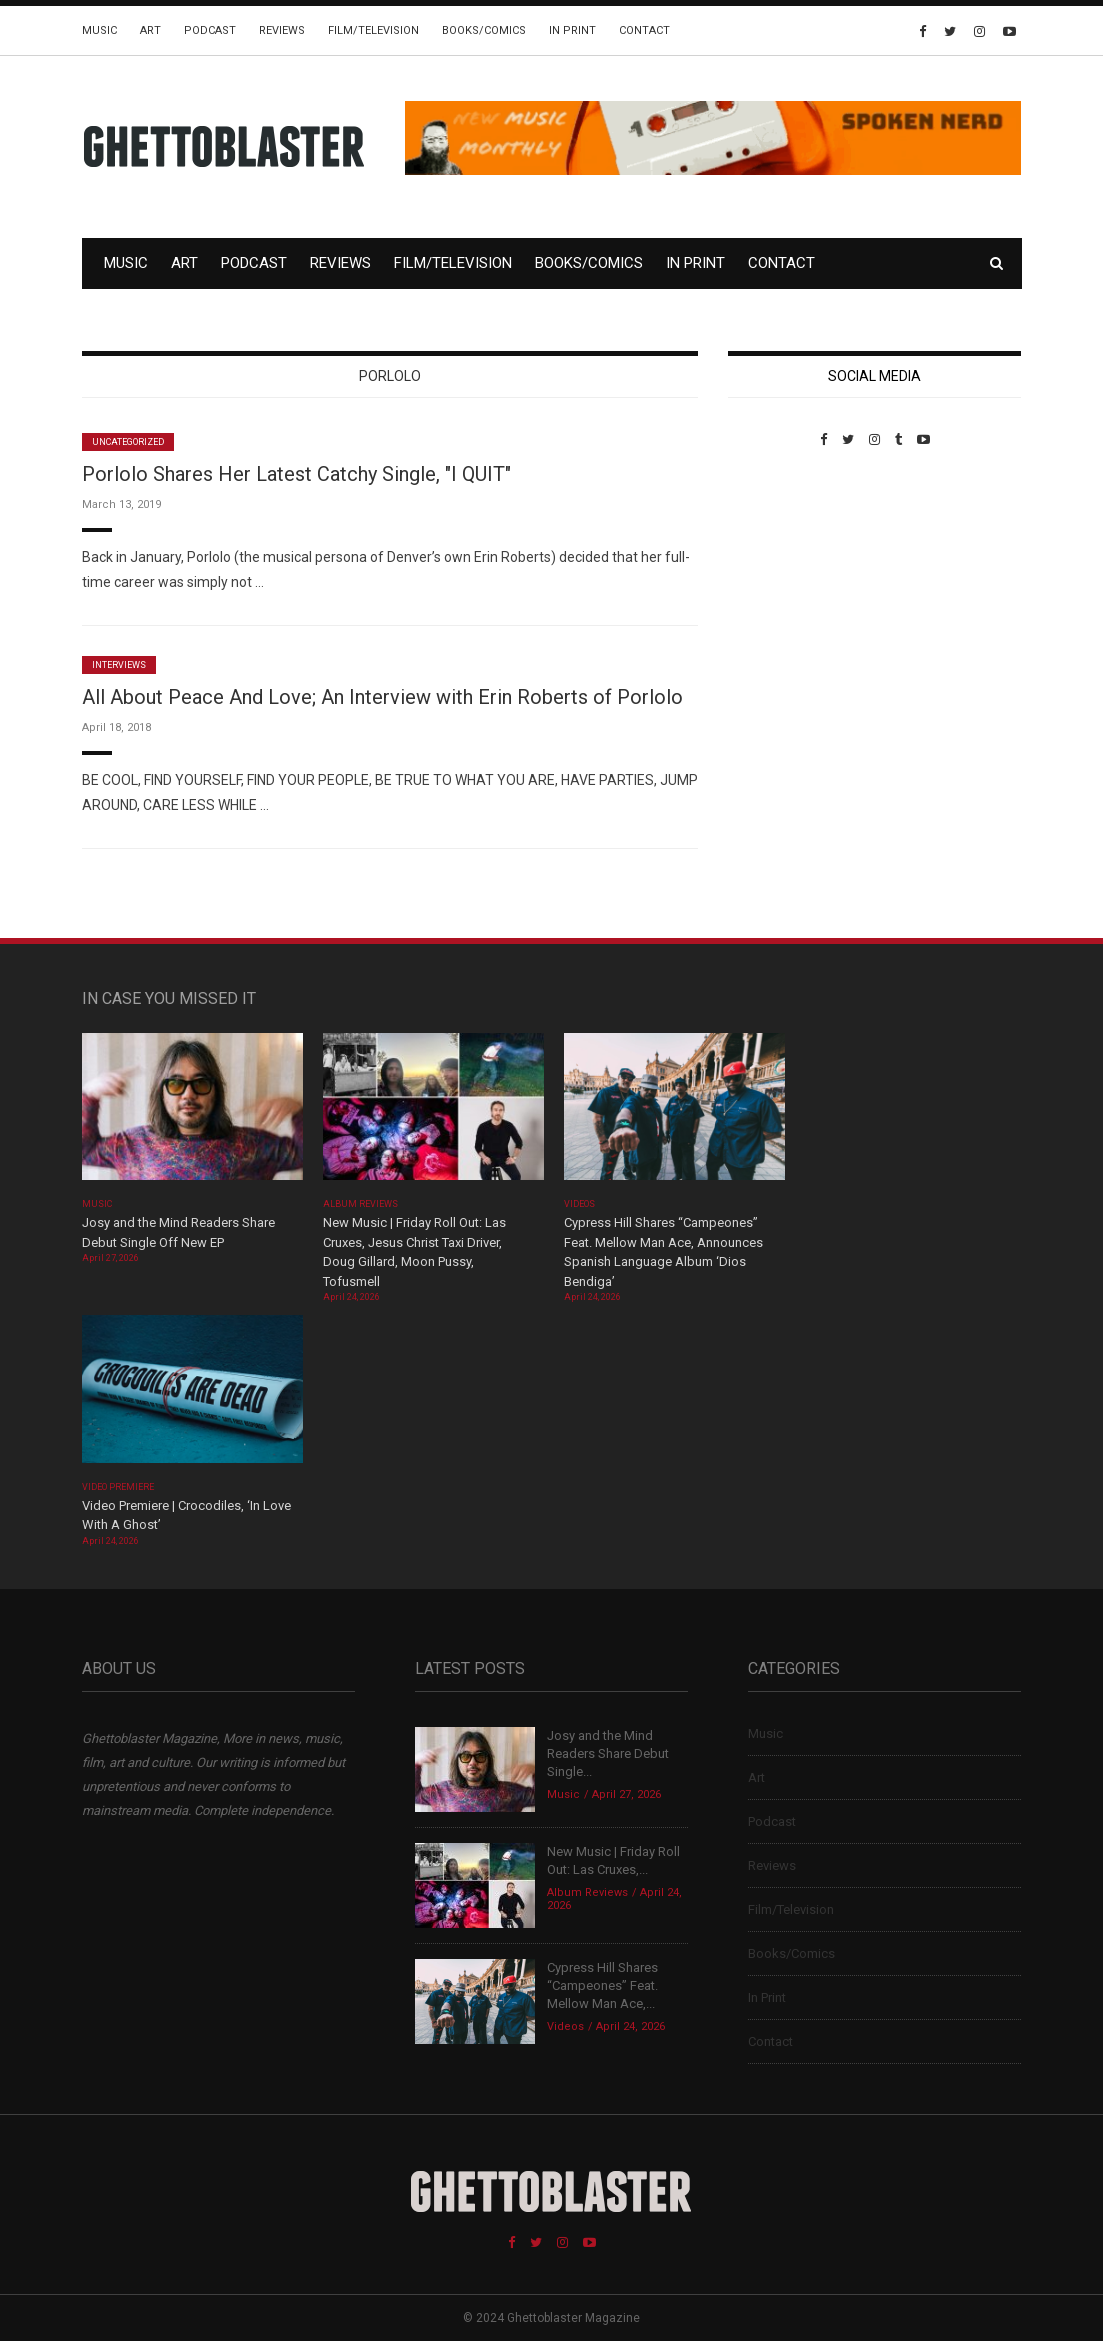 Image resolution: width=1103 pixels, height=2341 pixels. Describe the element at coordinates (150, 30) in the screenshot. I see `Art` at that location.